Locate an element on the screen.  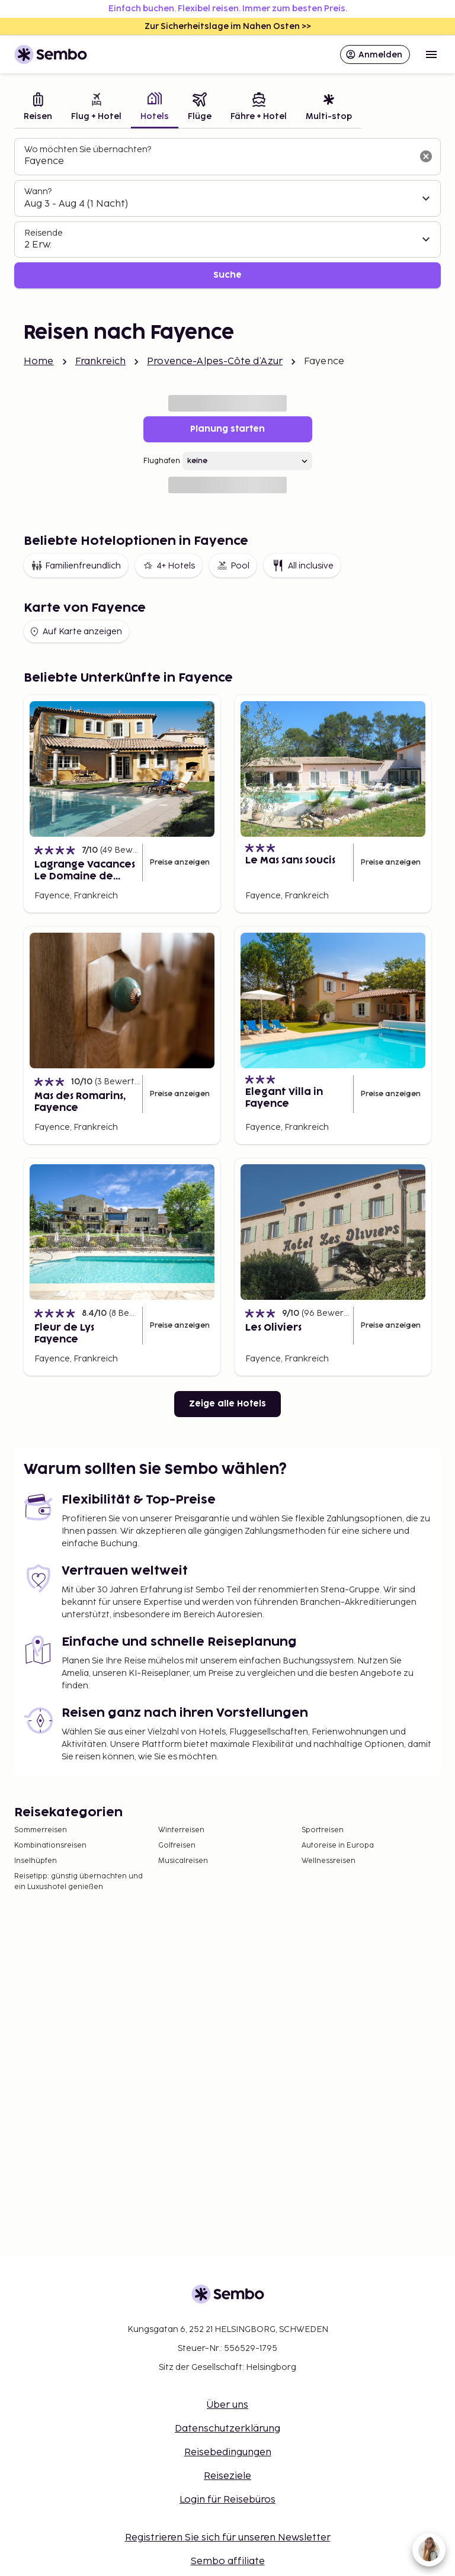
Golfreisen is located at coordinates (177, 1845).